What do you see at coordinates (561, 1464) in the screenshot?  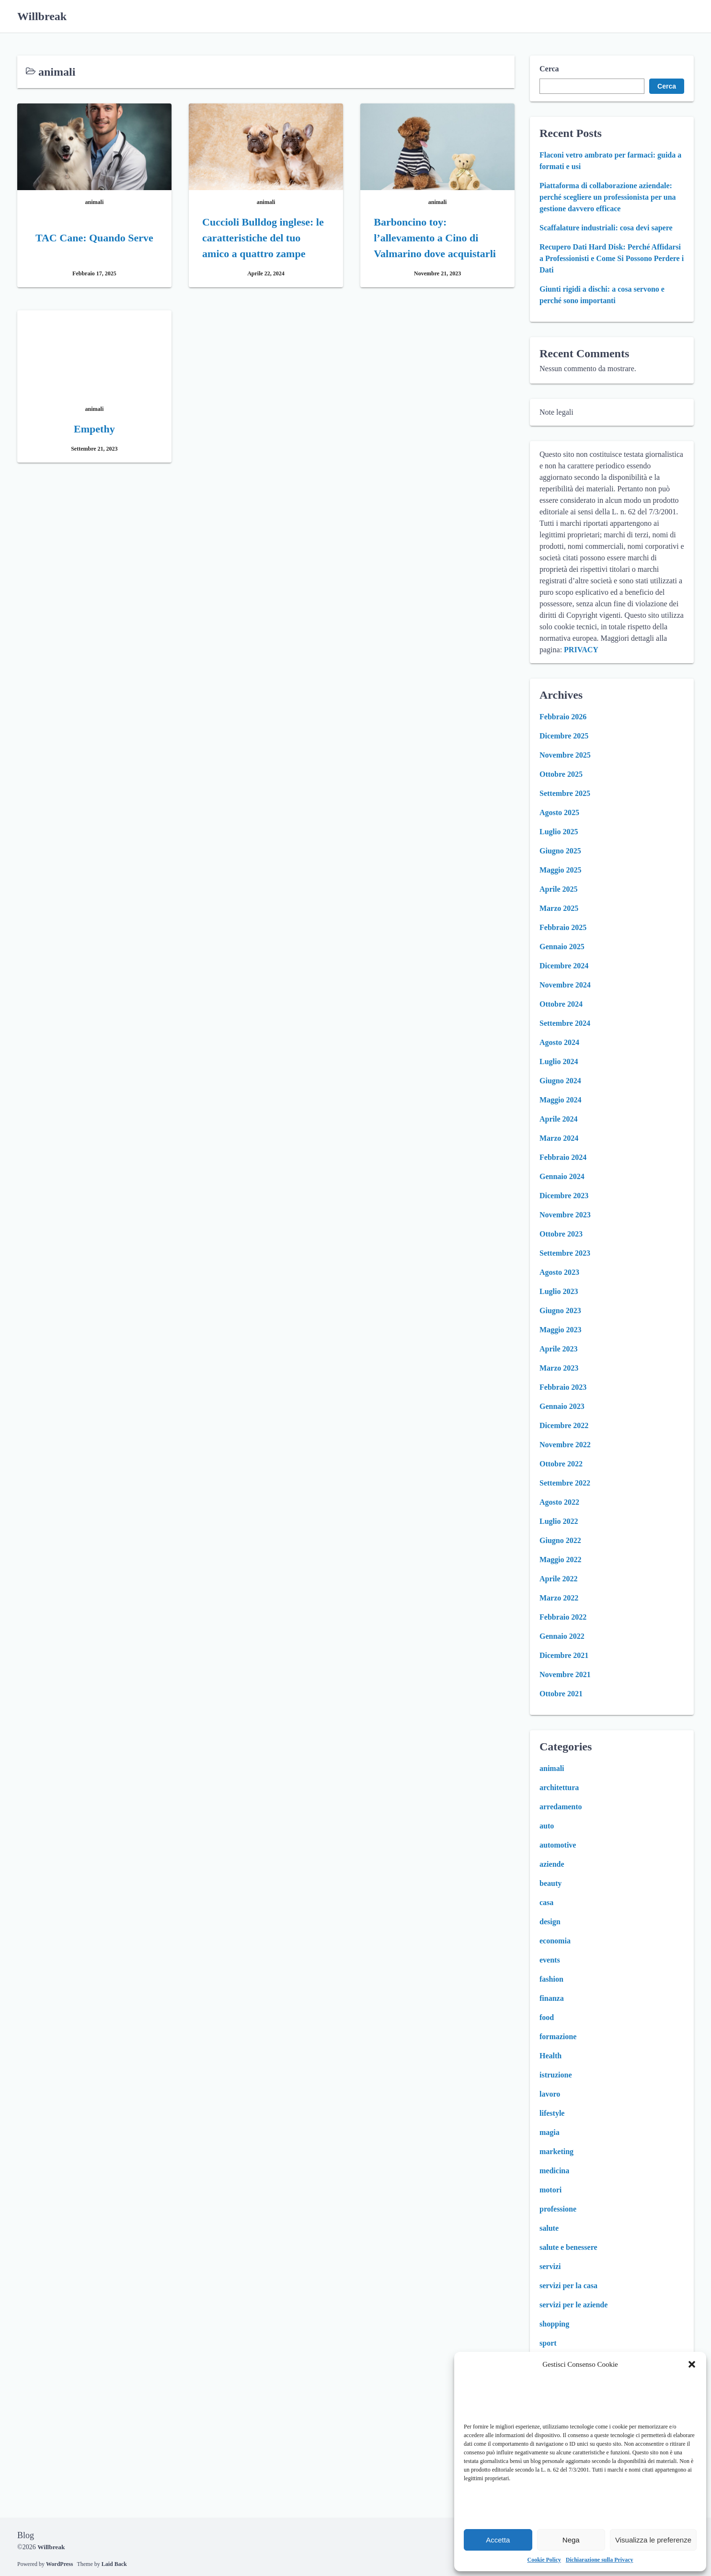 I see `Ottobre 2022` at bounding box center [561, 1464].